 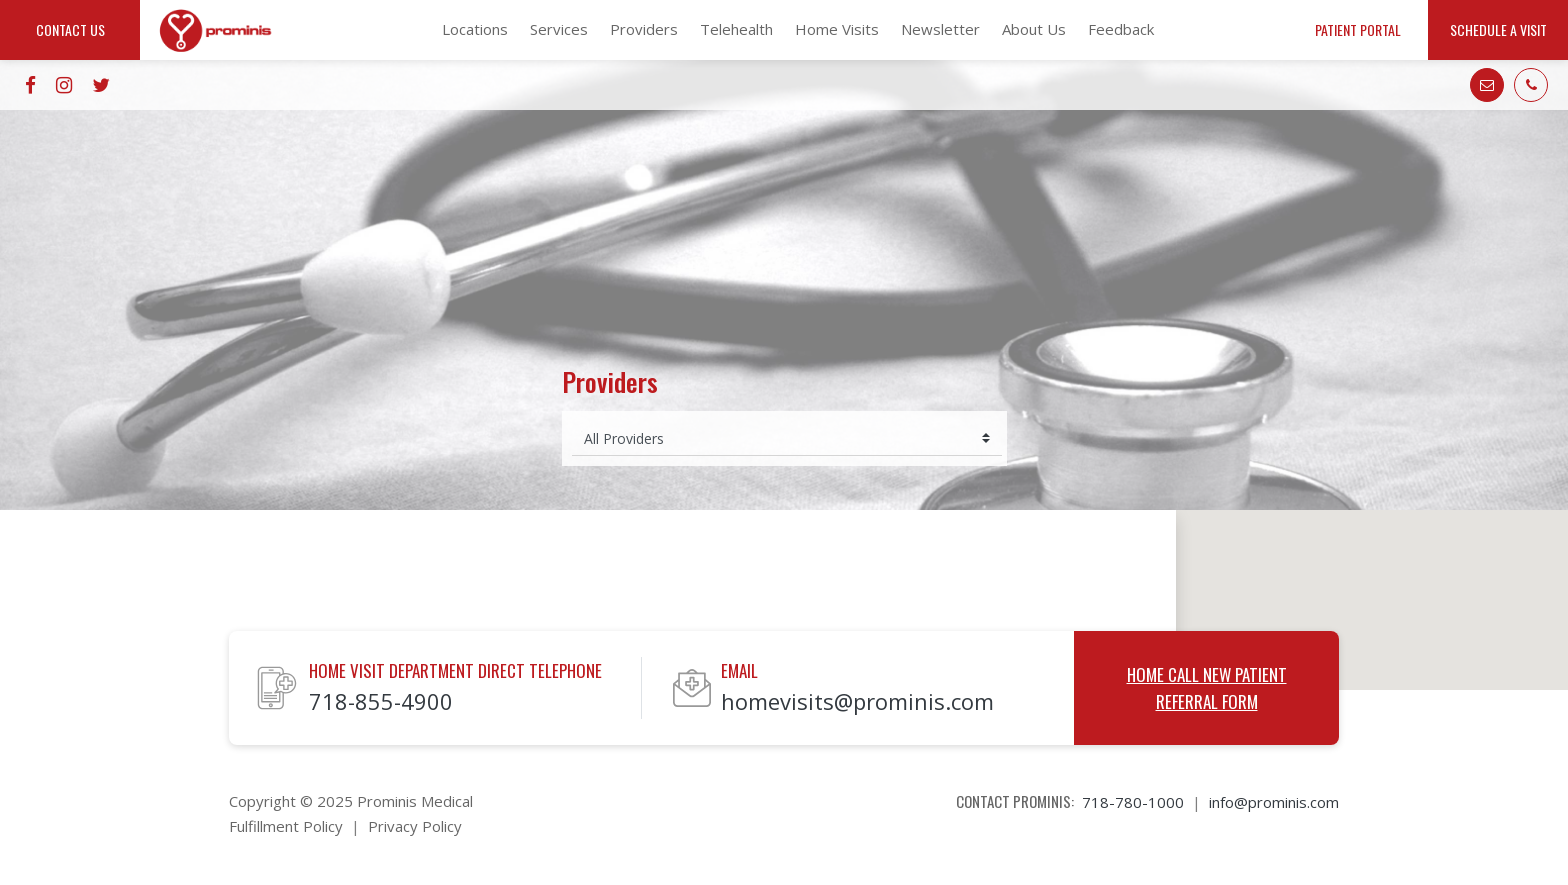 I want to click on About Us, so click(x=1034, y=29).